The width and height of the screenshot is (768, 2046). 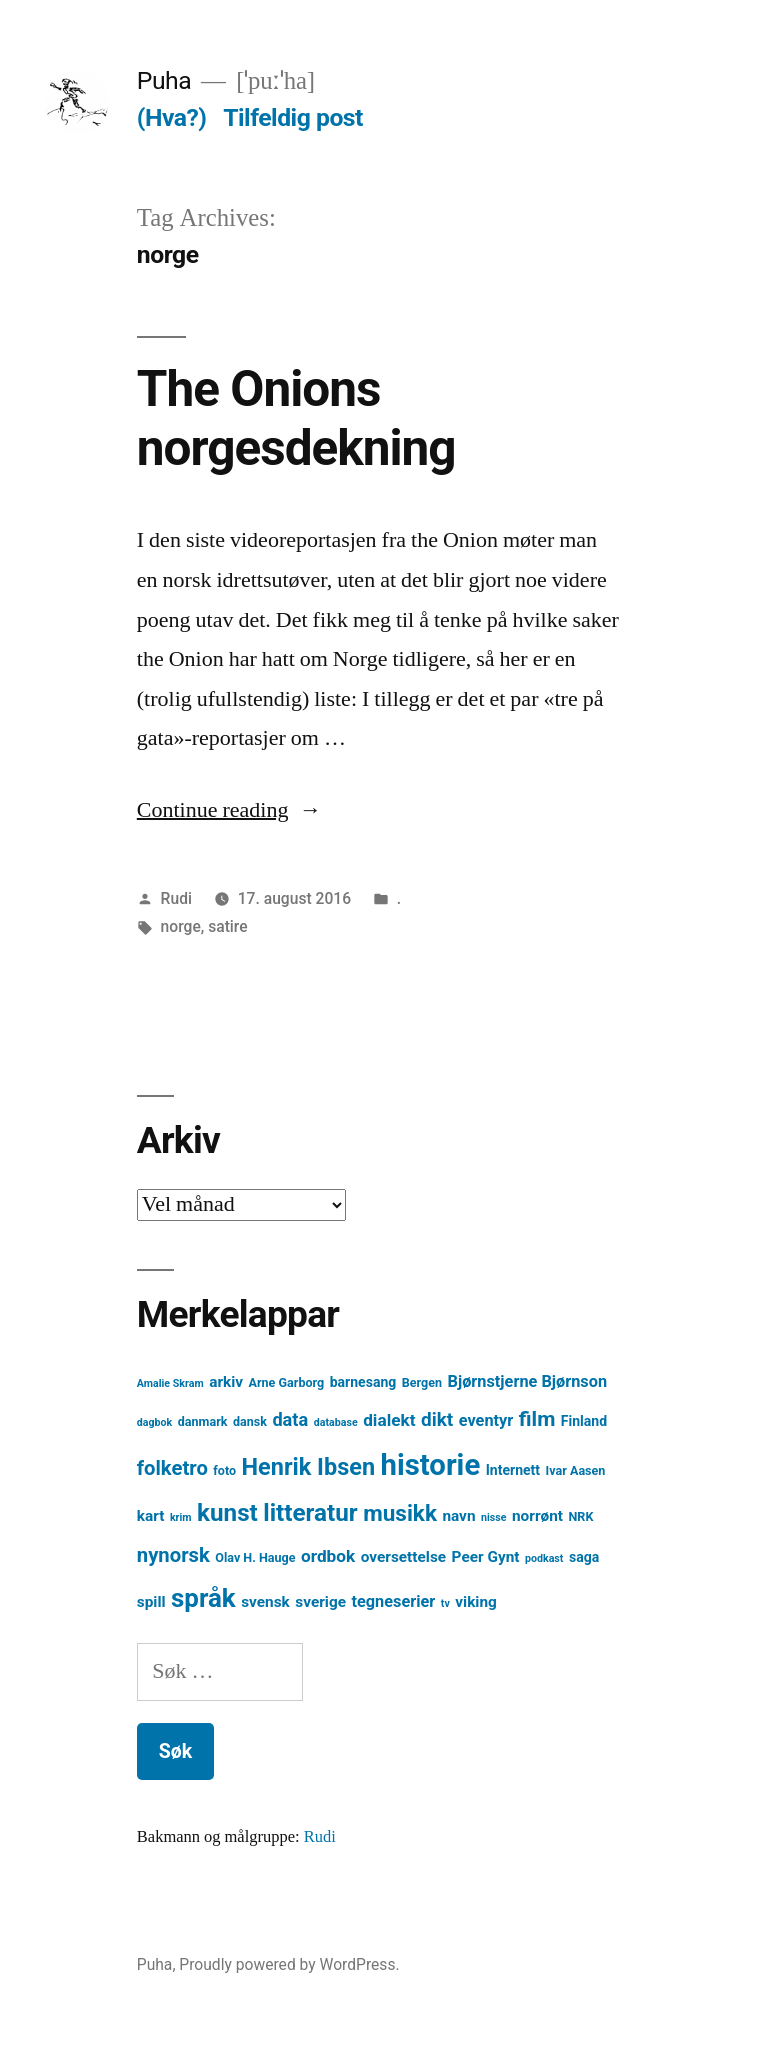 I want to click on data [data (9 element)], so click(x=290, y=1419).